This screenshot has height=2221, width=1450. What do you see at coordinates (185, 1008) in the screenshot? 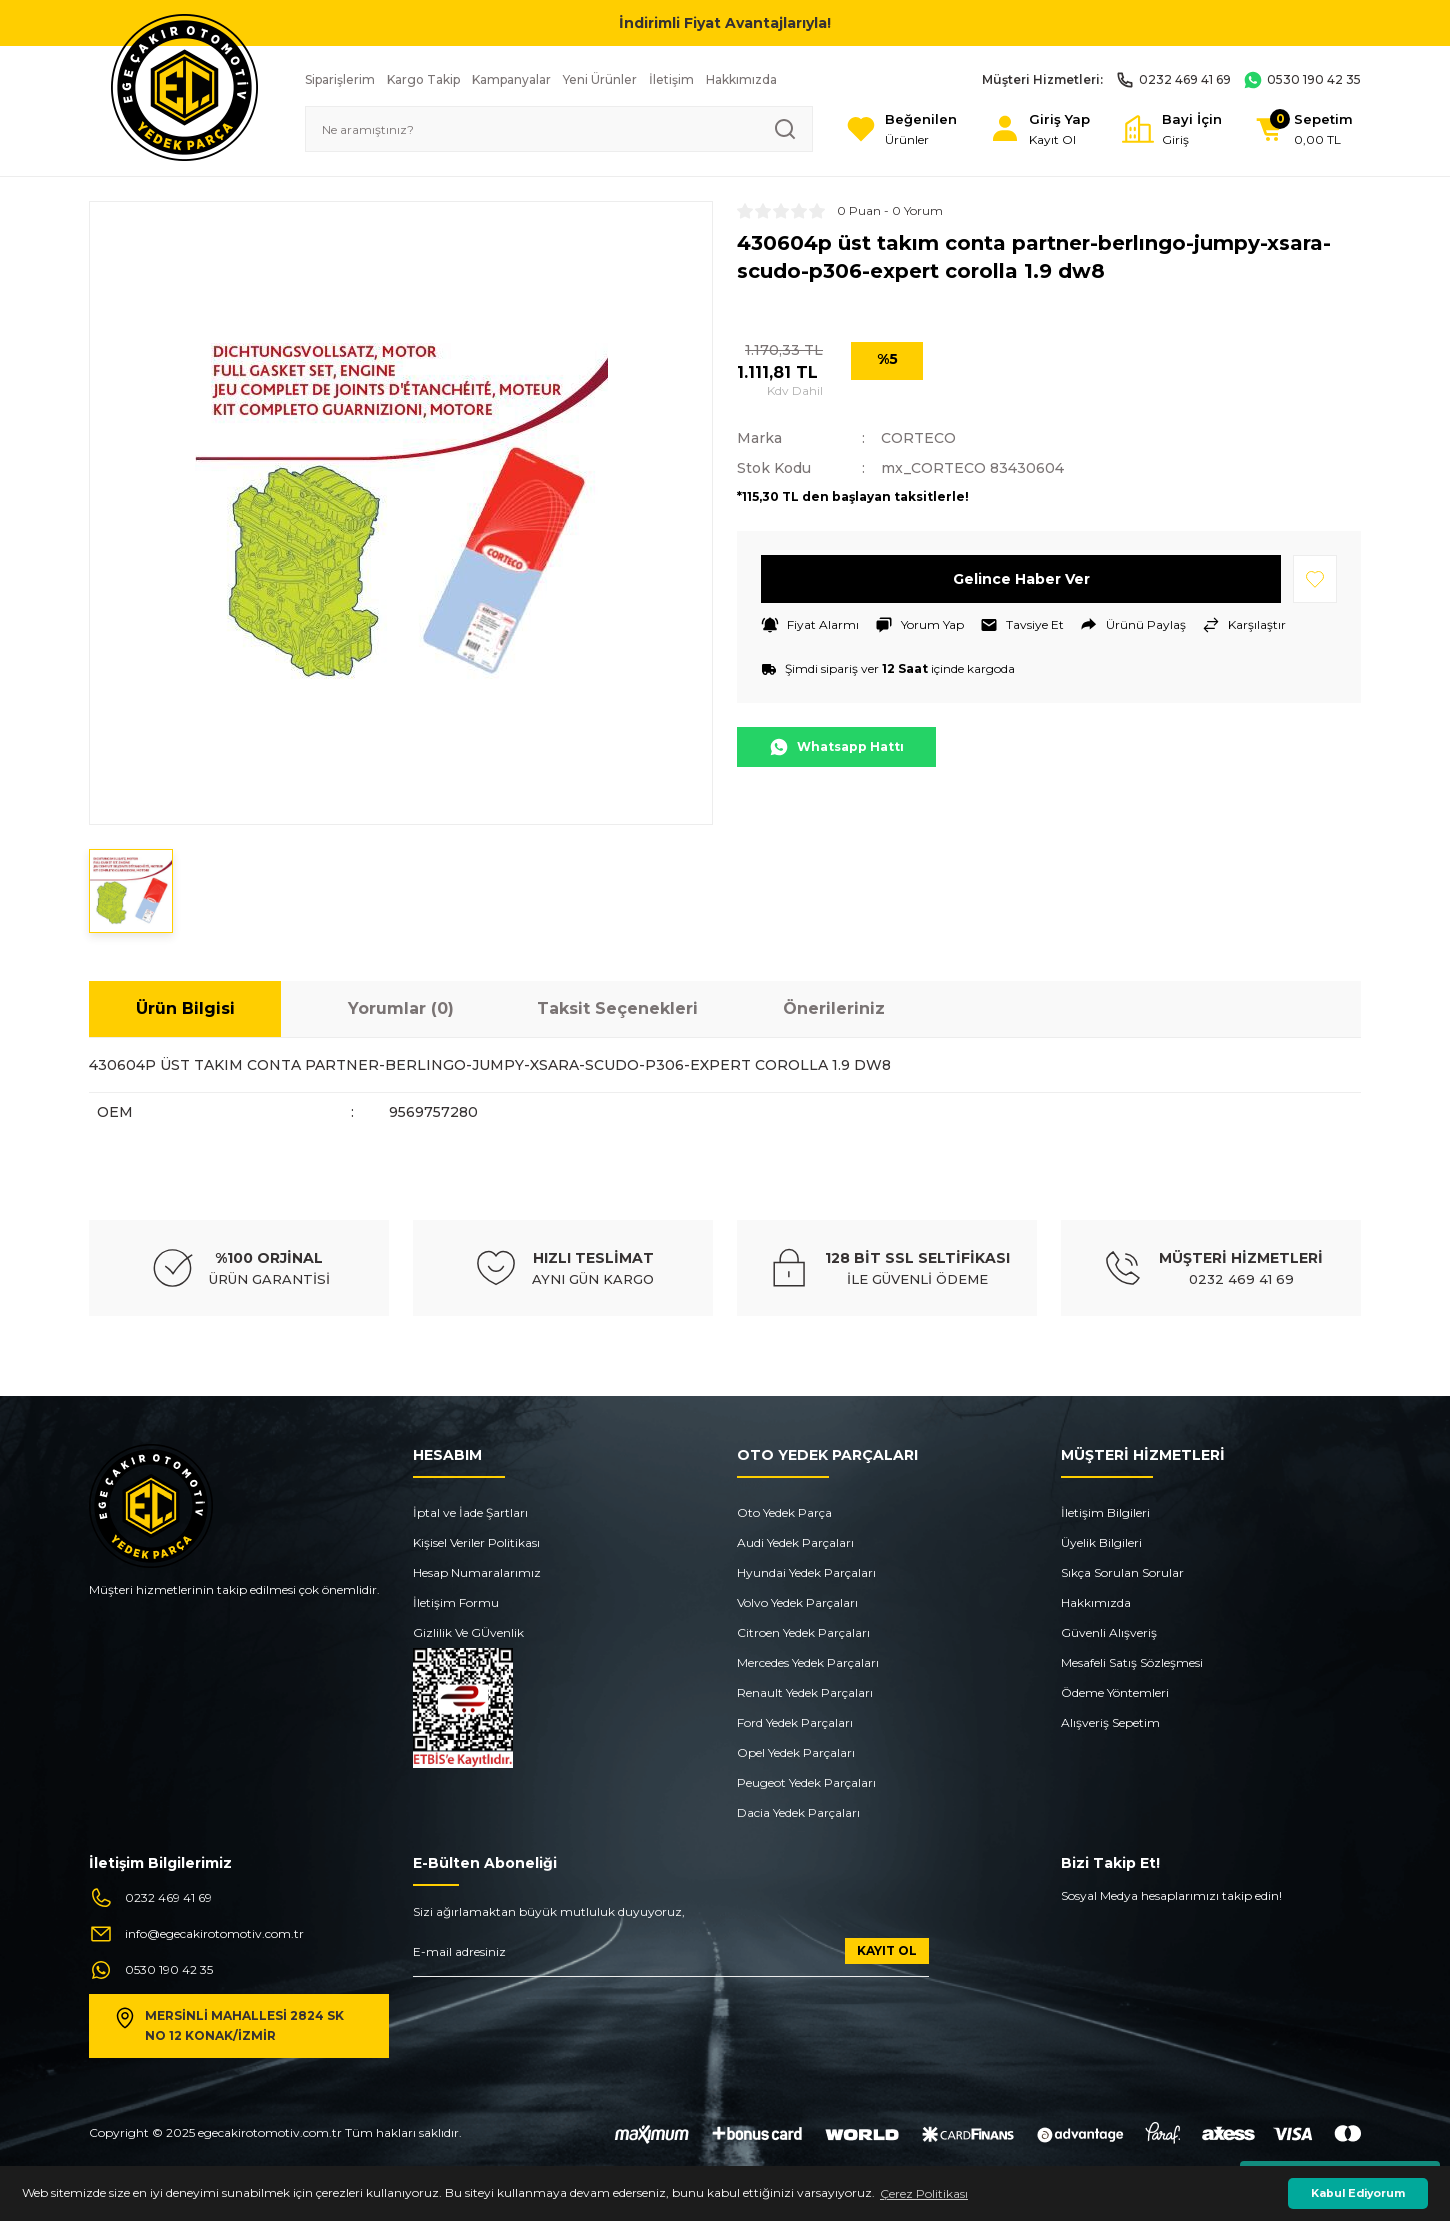
I see `Ürün Bilgisi` at bounding box center [185, 1008].